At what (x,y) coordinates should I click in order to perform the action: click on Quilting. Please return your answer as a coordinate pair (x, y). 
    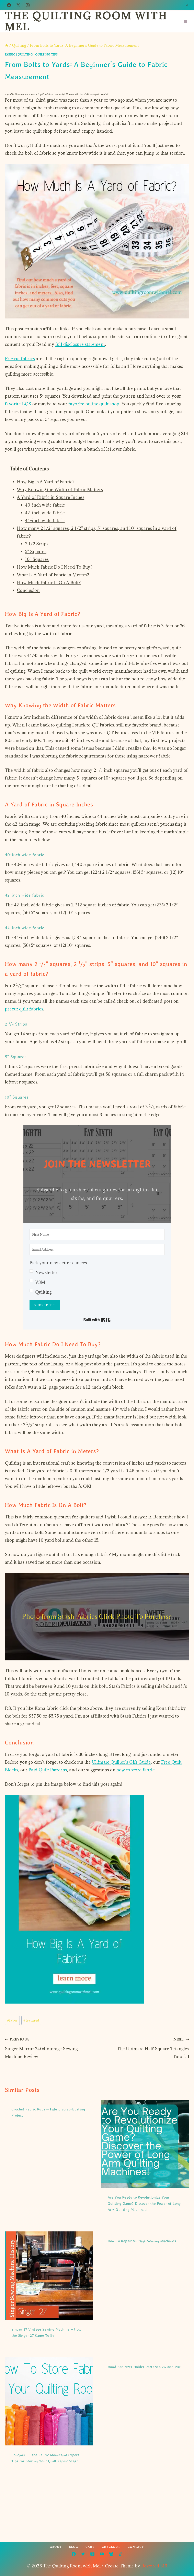
    Looking at the image, I should click on (25, 54).